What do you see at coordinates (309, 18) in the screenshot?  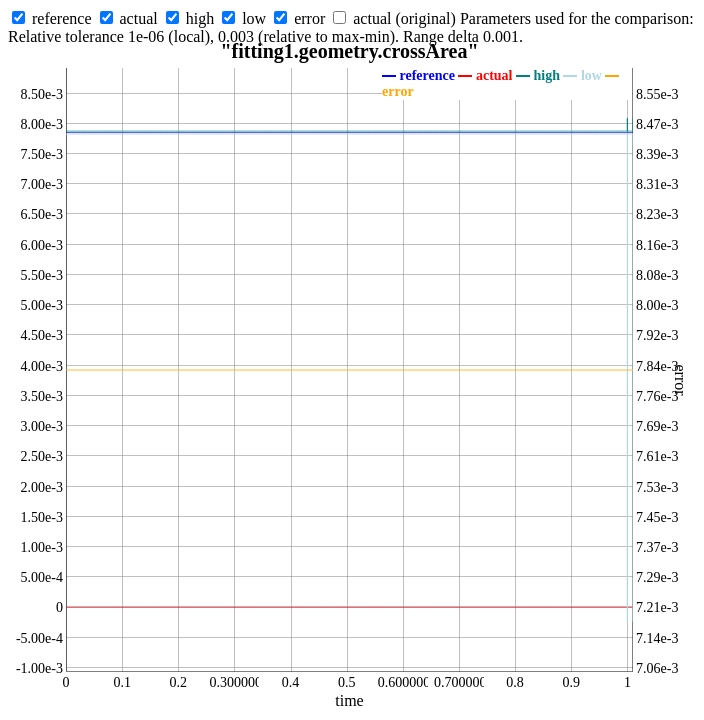 I see `error` at bounding box center [309, 18].